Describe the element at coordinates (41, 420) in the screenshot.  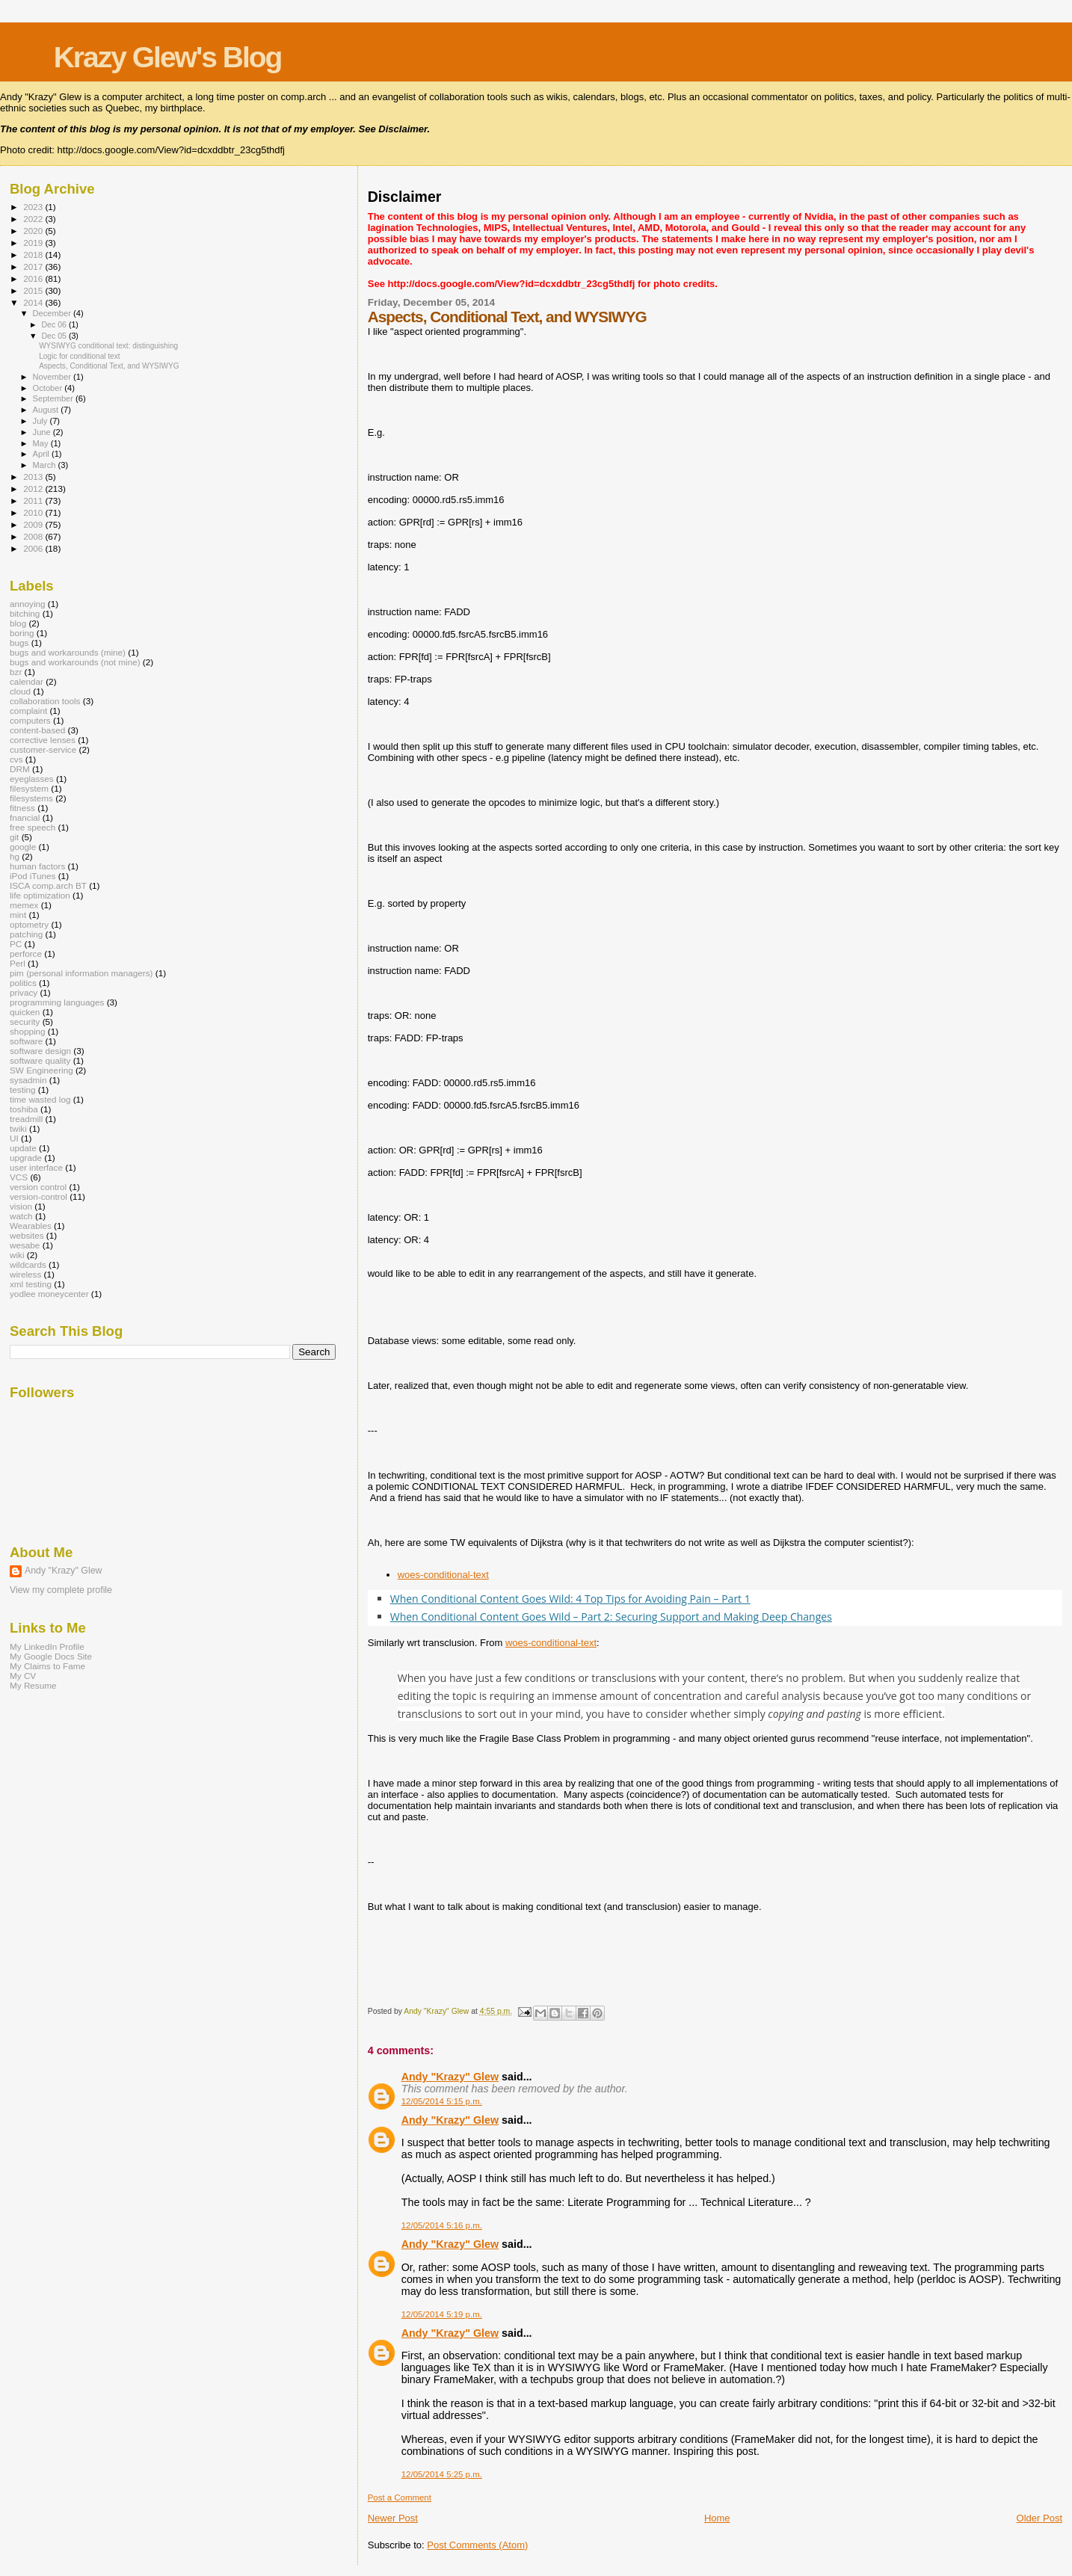
I see `July` at that location.